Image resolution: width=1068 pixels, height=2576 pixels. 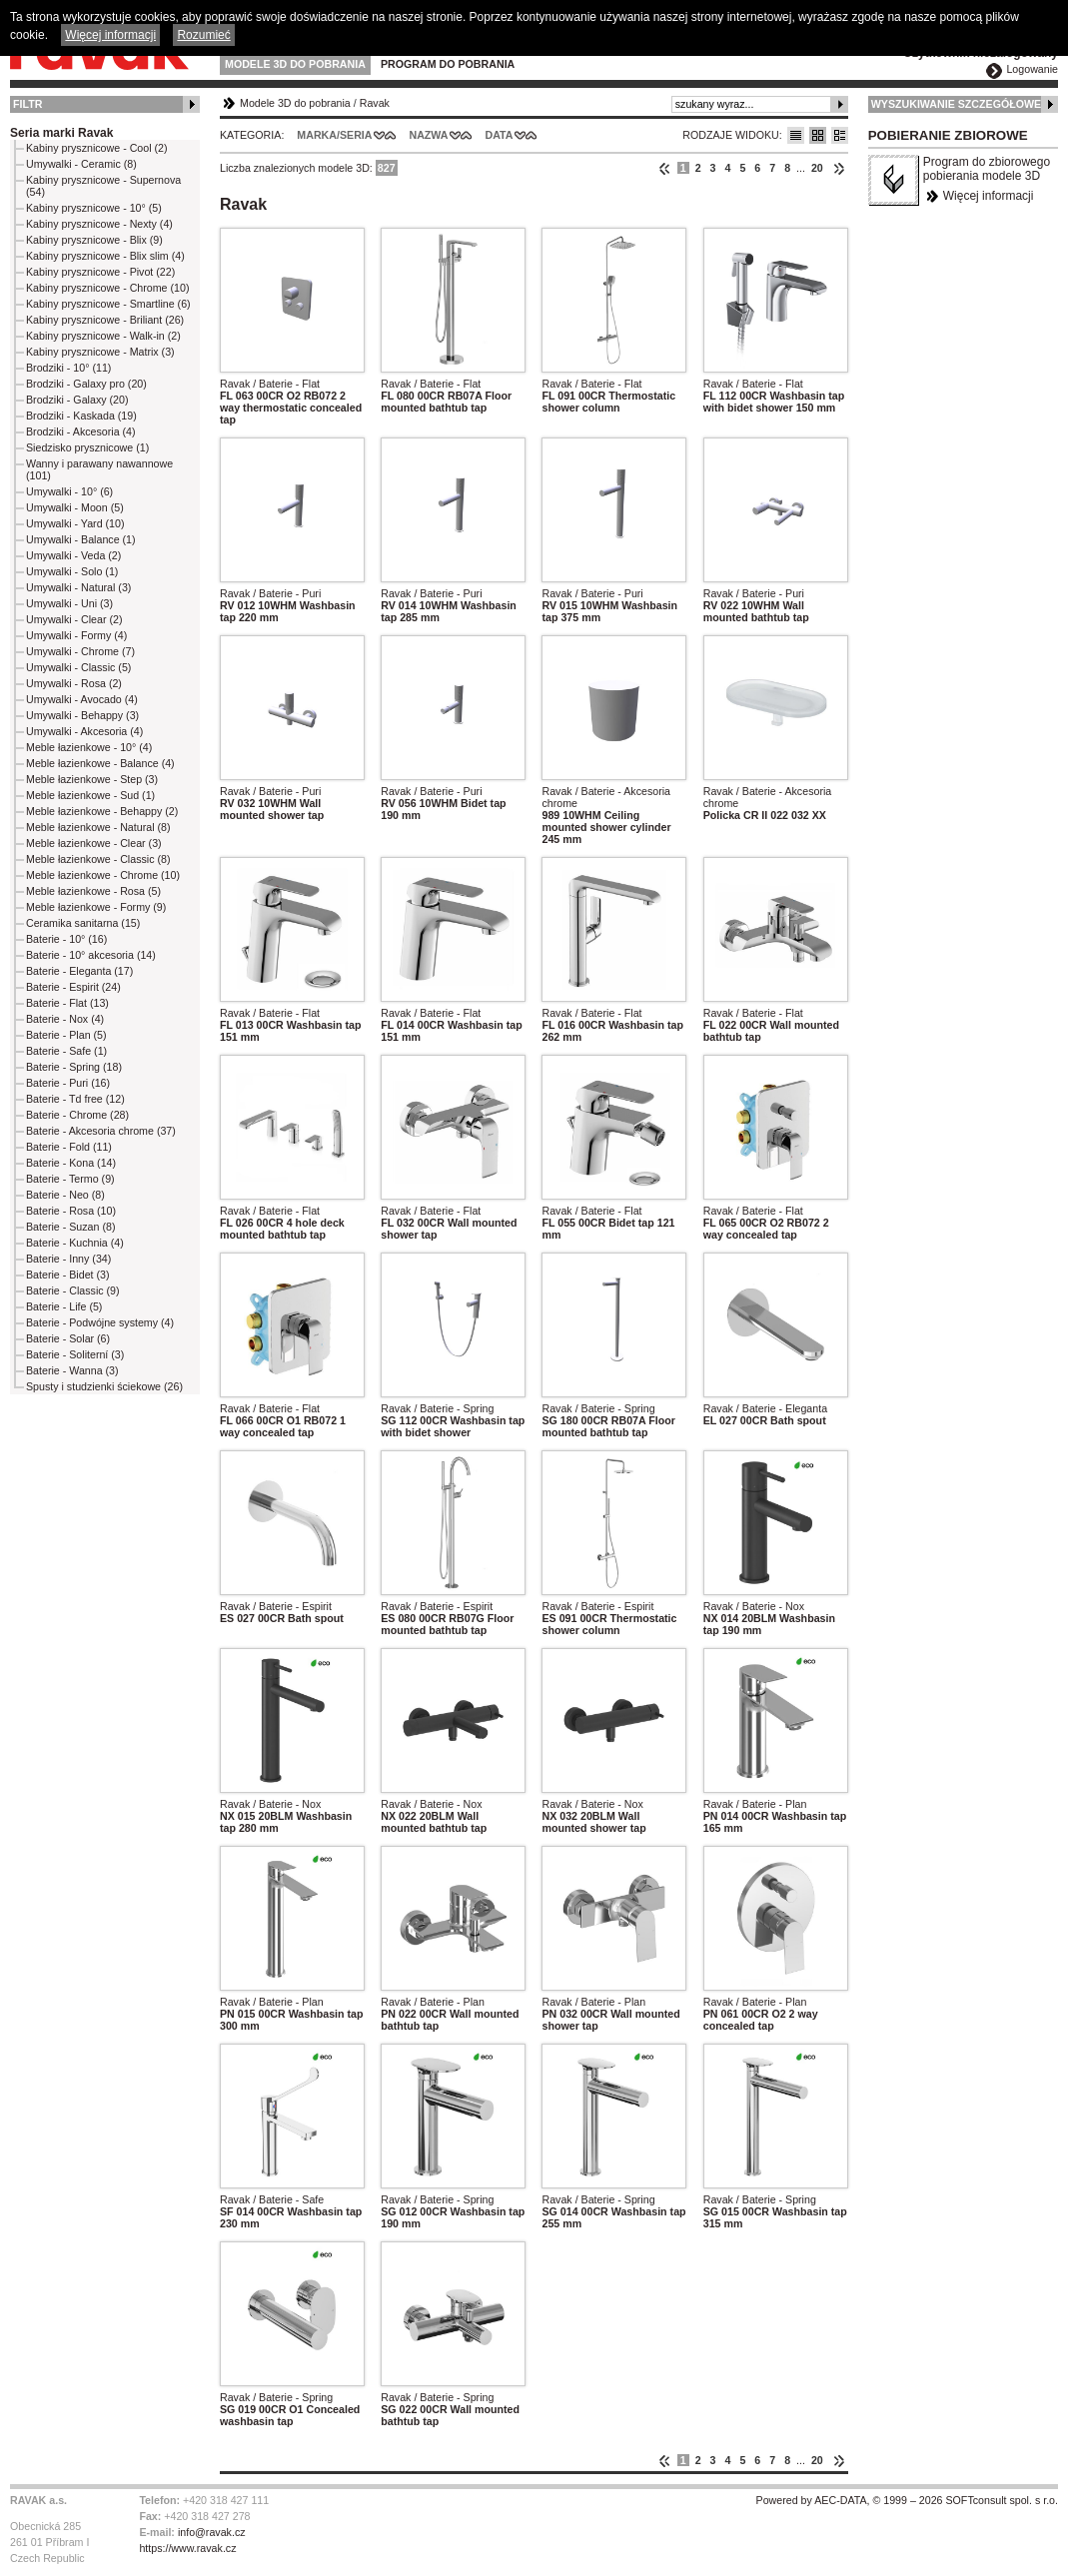 What do you see at coordinates (334, 135) in the screenshot?
I see `Marka/Seria` at bounding box center [334, 135].